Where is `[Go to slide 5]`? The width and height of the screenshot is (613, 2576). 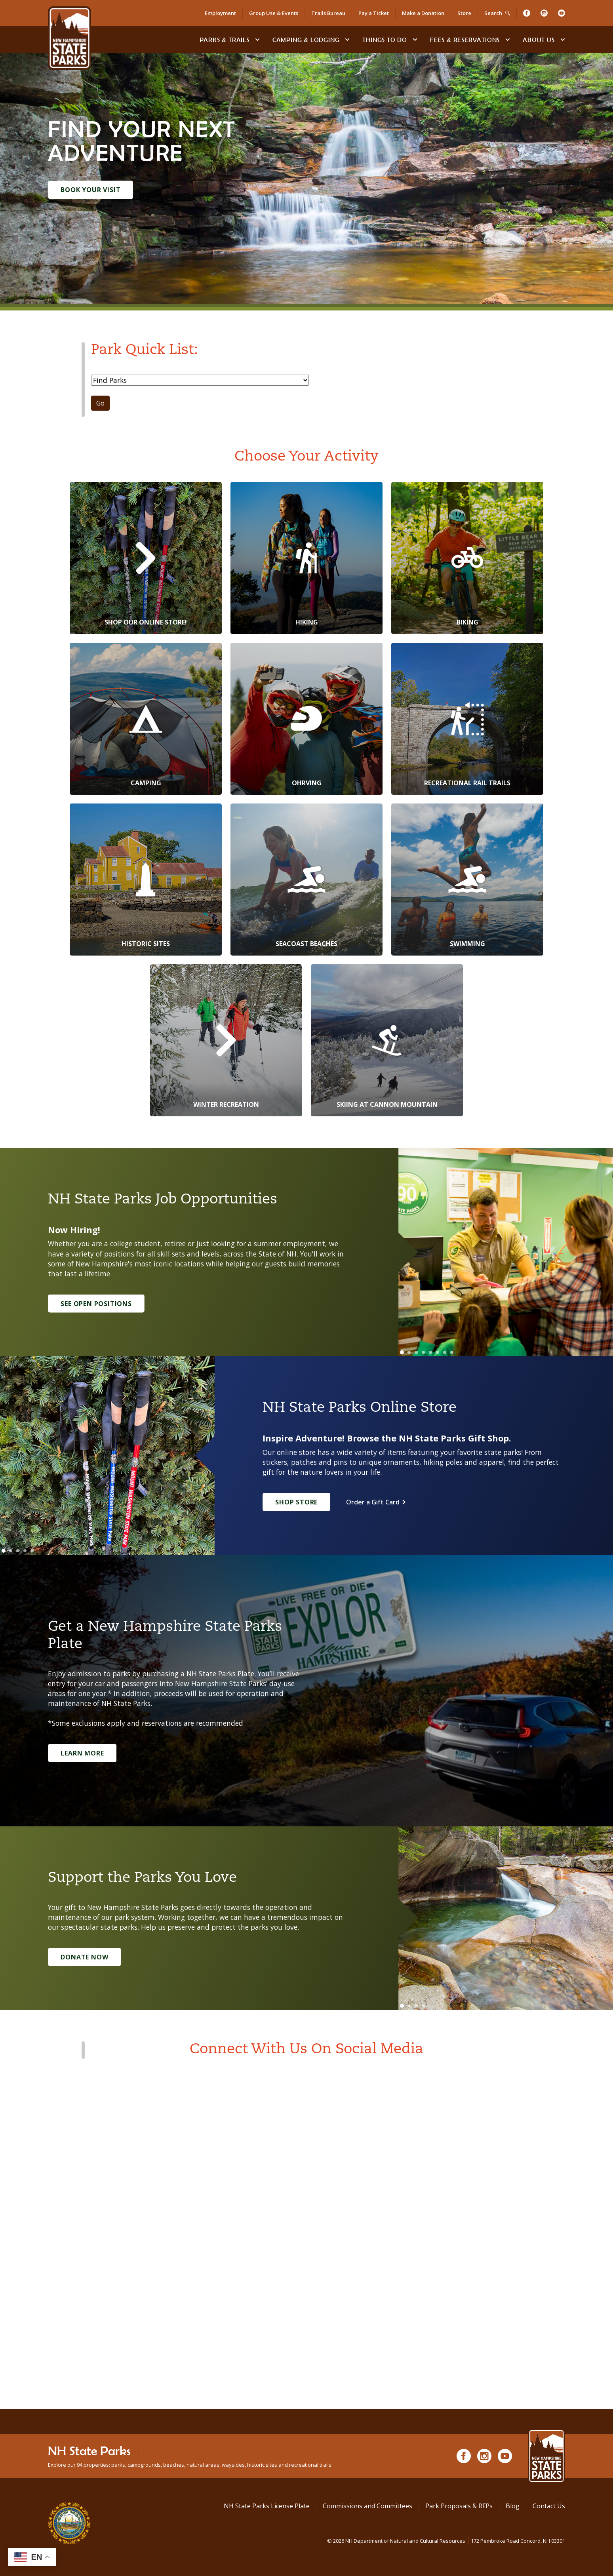 [Go to slide 5] is located at coordinates (430, 1352).